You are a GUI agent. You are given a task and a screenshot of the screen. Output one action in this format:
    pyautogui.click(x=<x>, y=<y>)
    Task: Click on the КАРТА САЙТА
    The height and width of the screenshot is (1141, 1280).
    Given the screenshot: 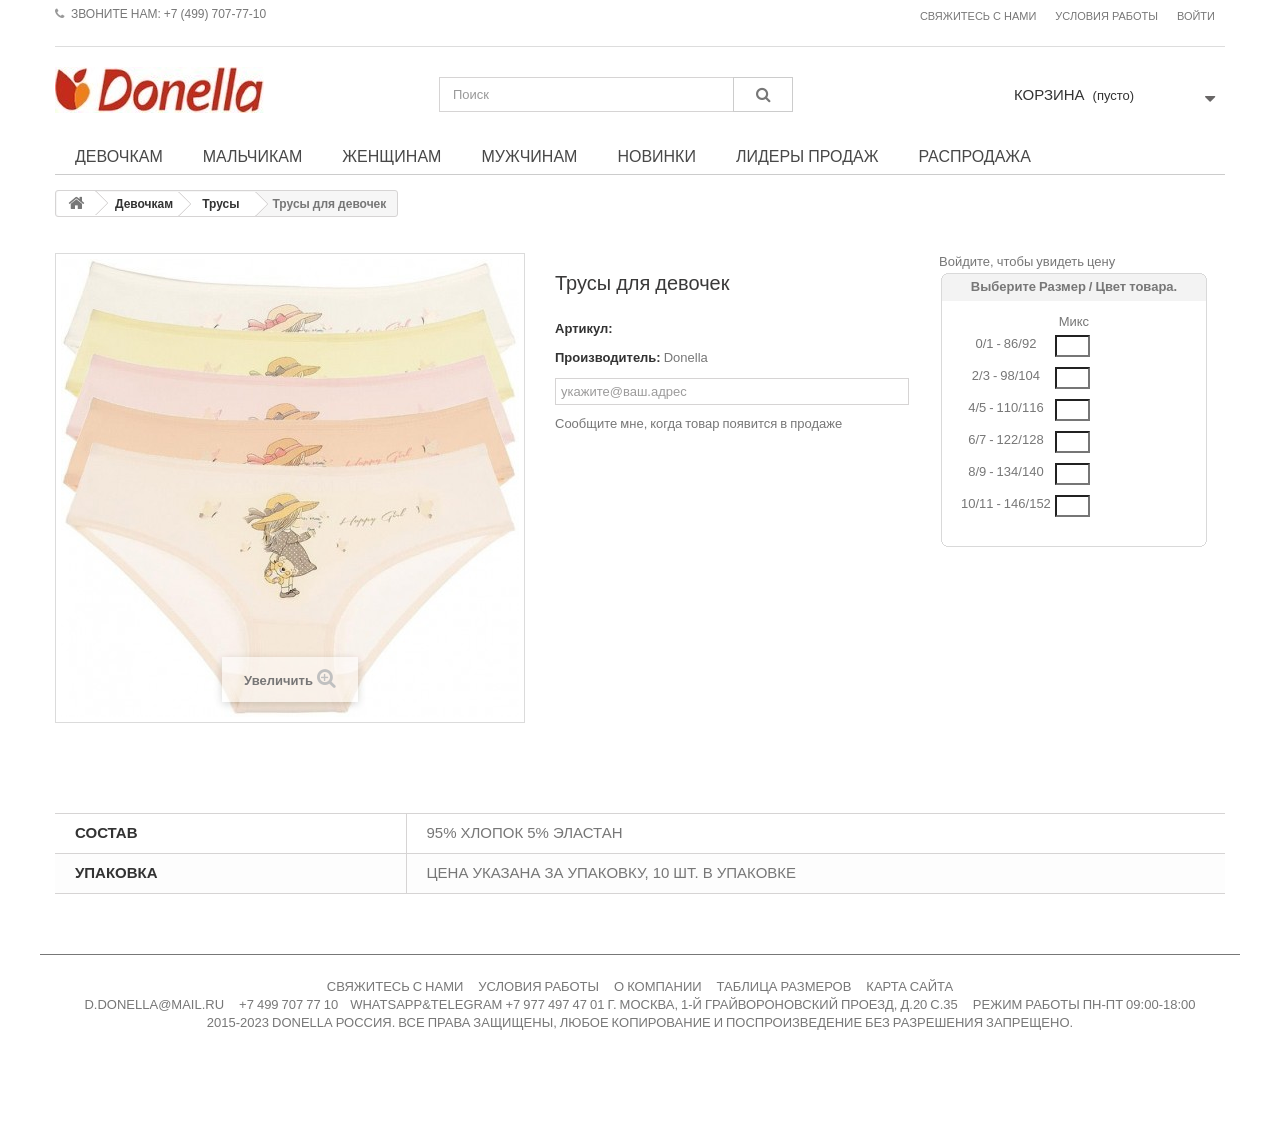 What is the action you would take?
    pyautogui.click(x=909, y=986)
    